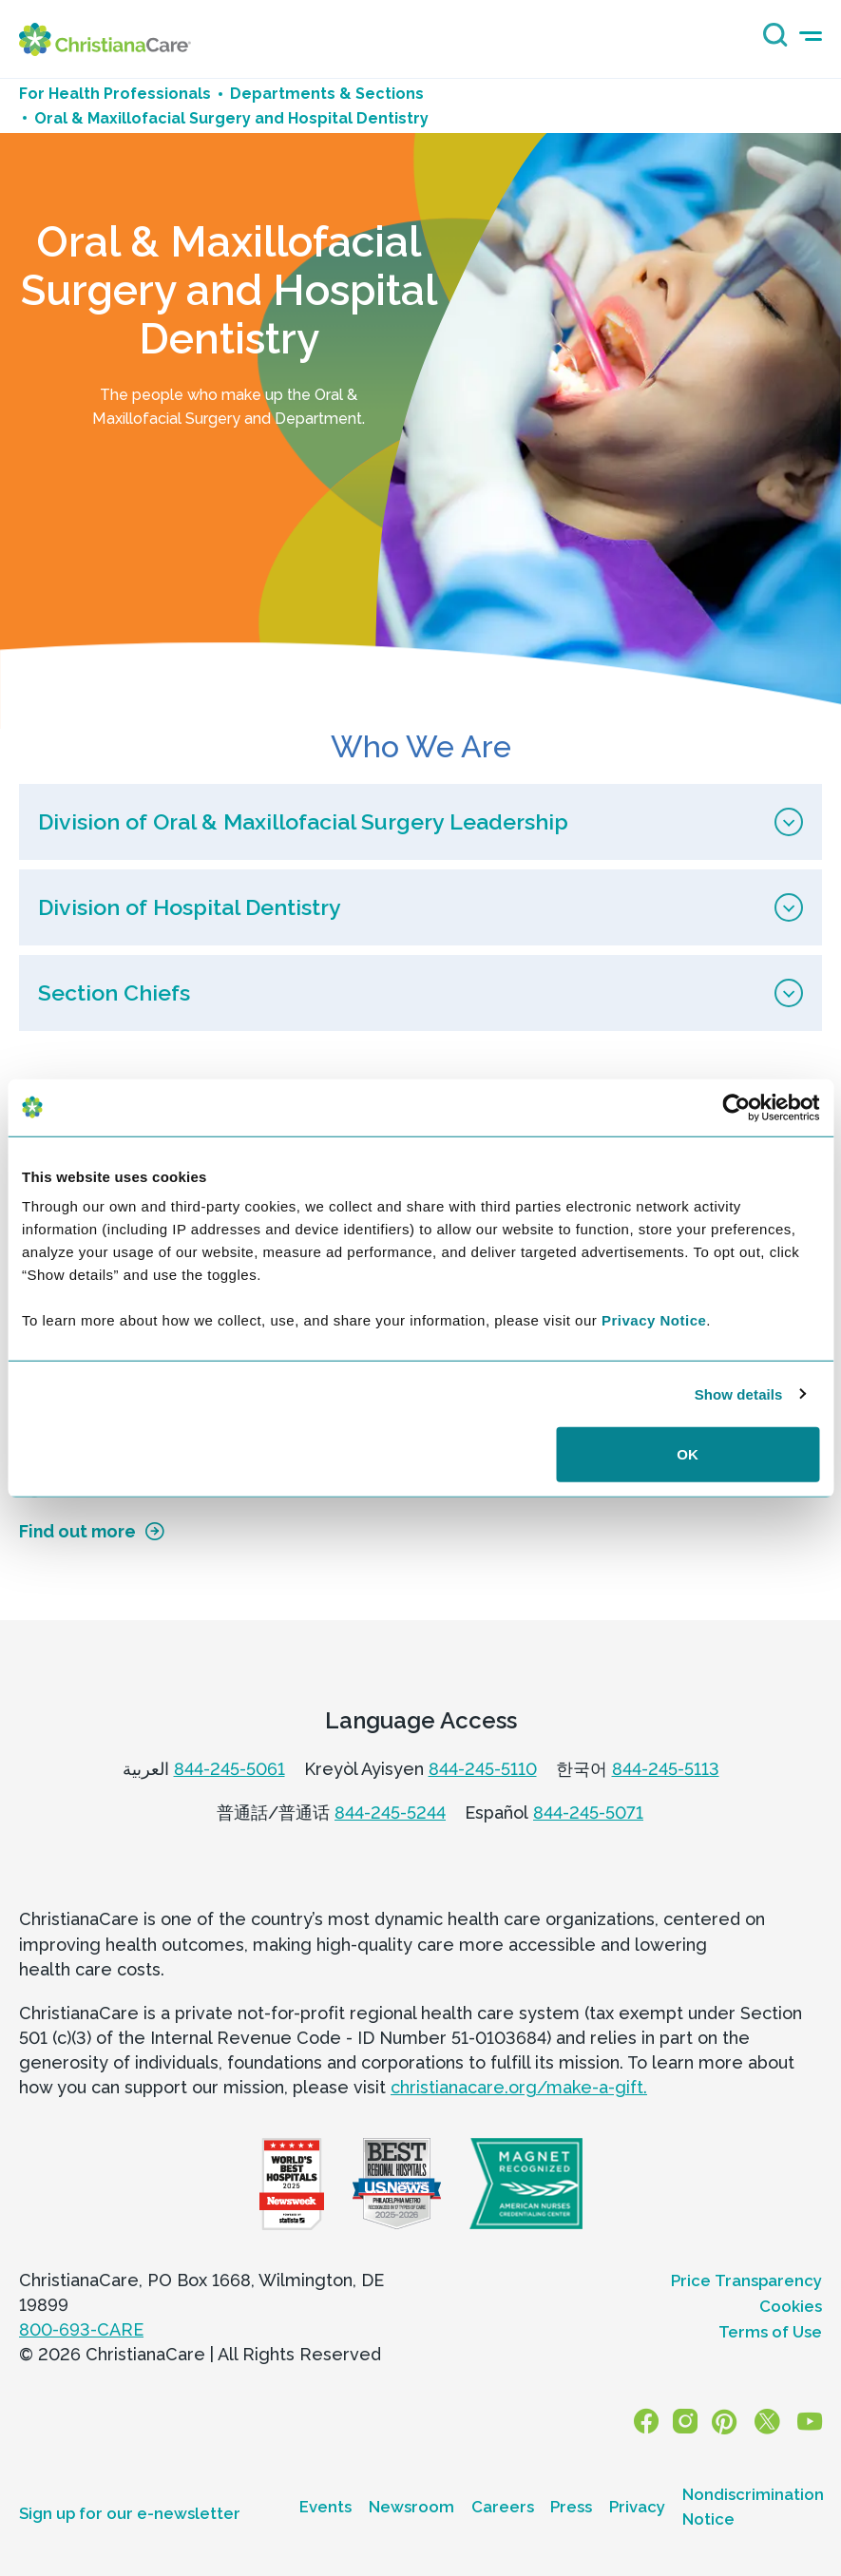  What do you see at coordinates (81, 2329) in the screenshot?
I see `800-693-CARE` at bounding box center [81, 2329].